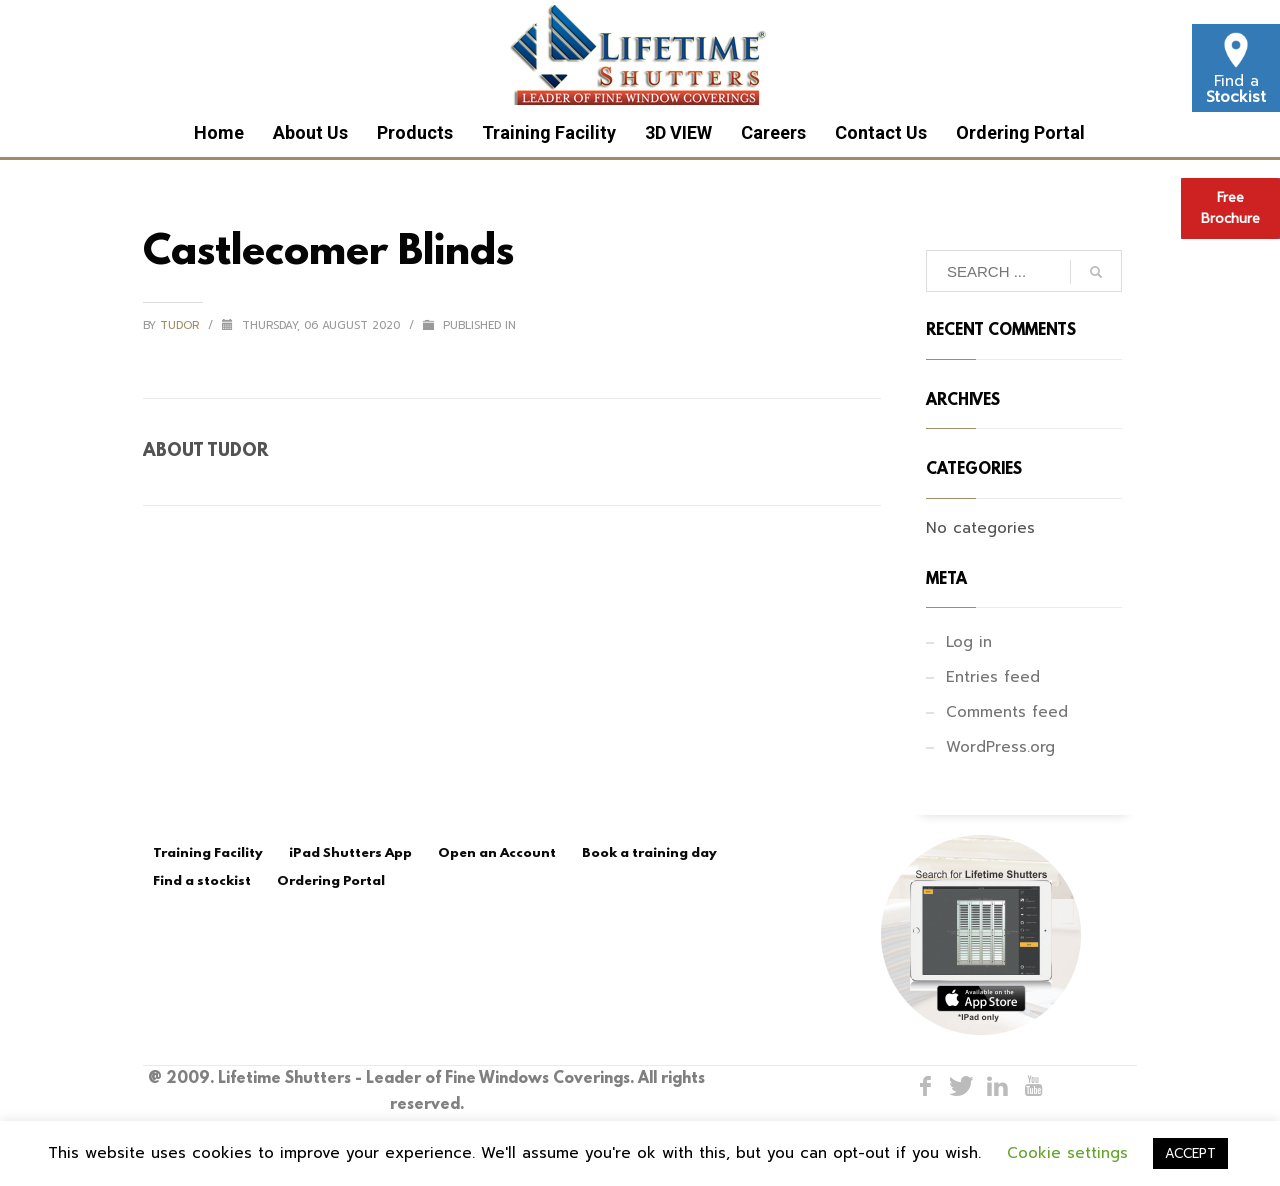 The height and width of the screenshot is (1186, 1280). What do you see at coordinates (1190, 1153) in the screenshot?
I see `ACCEPT [button]` at bounding box center [1190, 1153].